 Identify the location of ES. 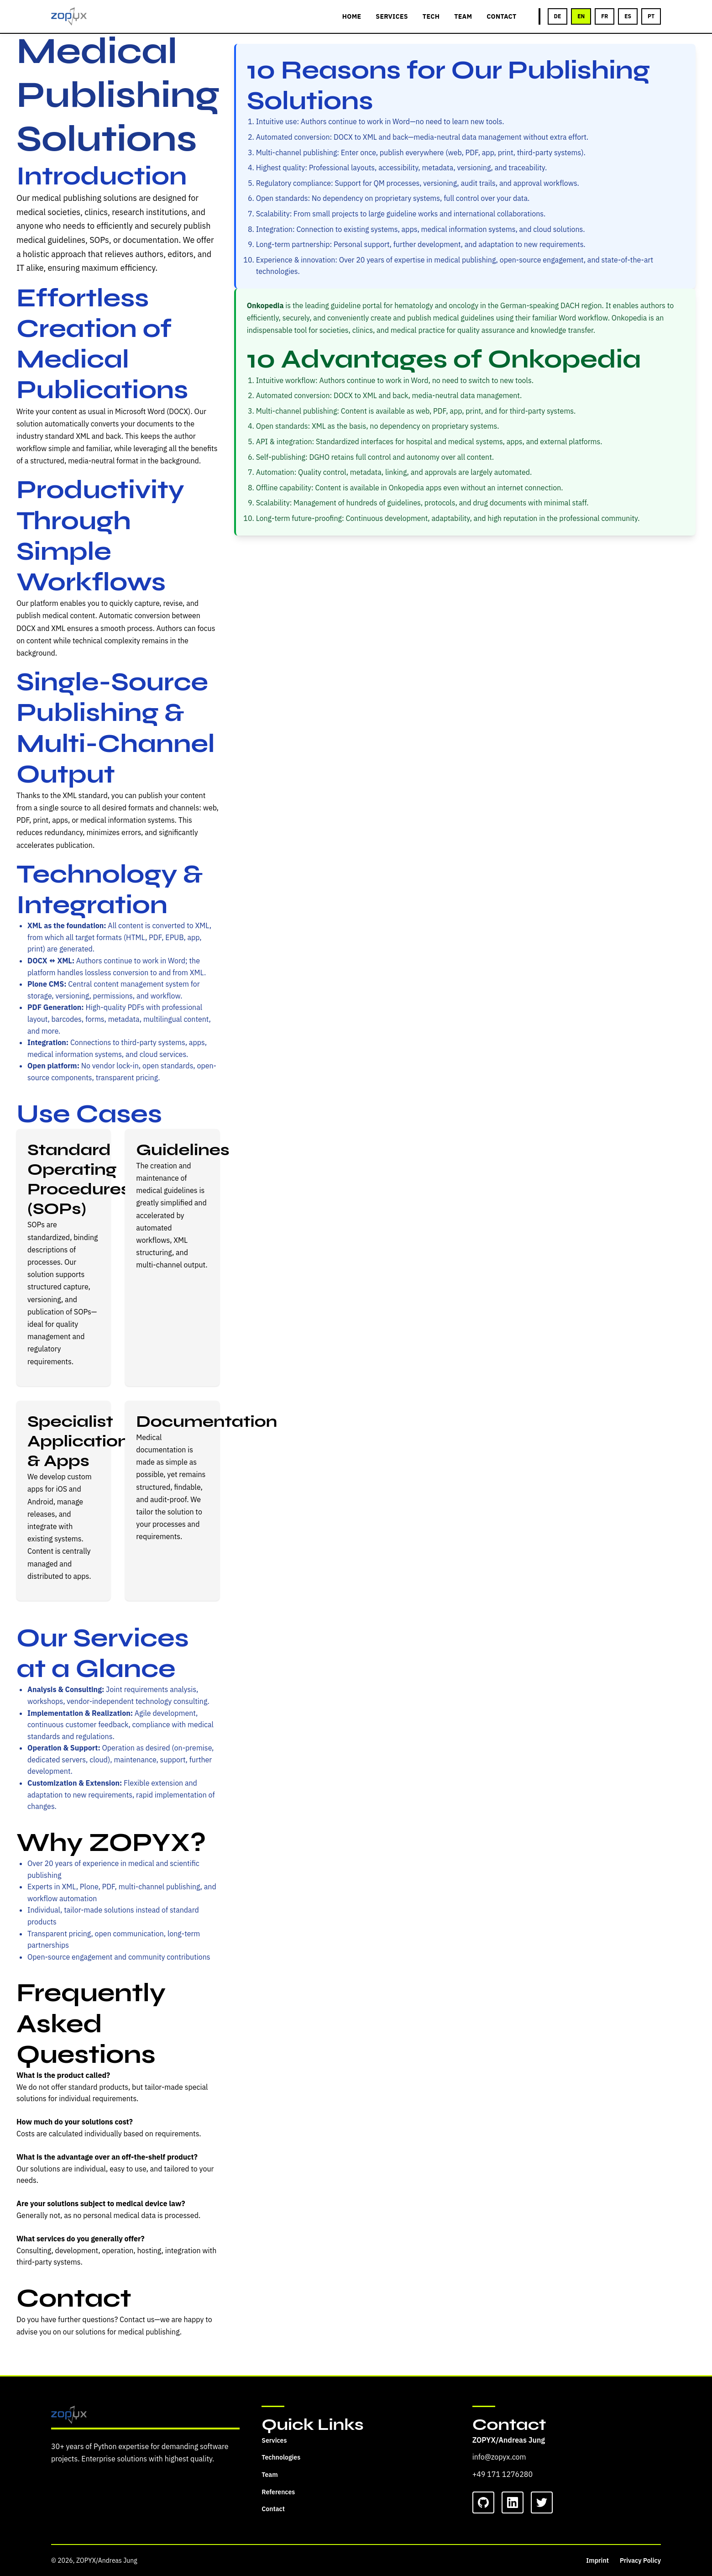
(627, 16).